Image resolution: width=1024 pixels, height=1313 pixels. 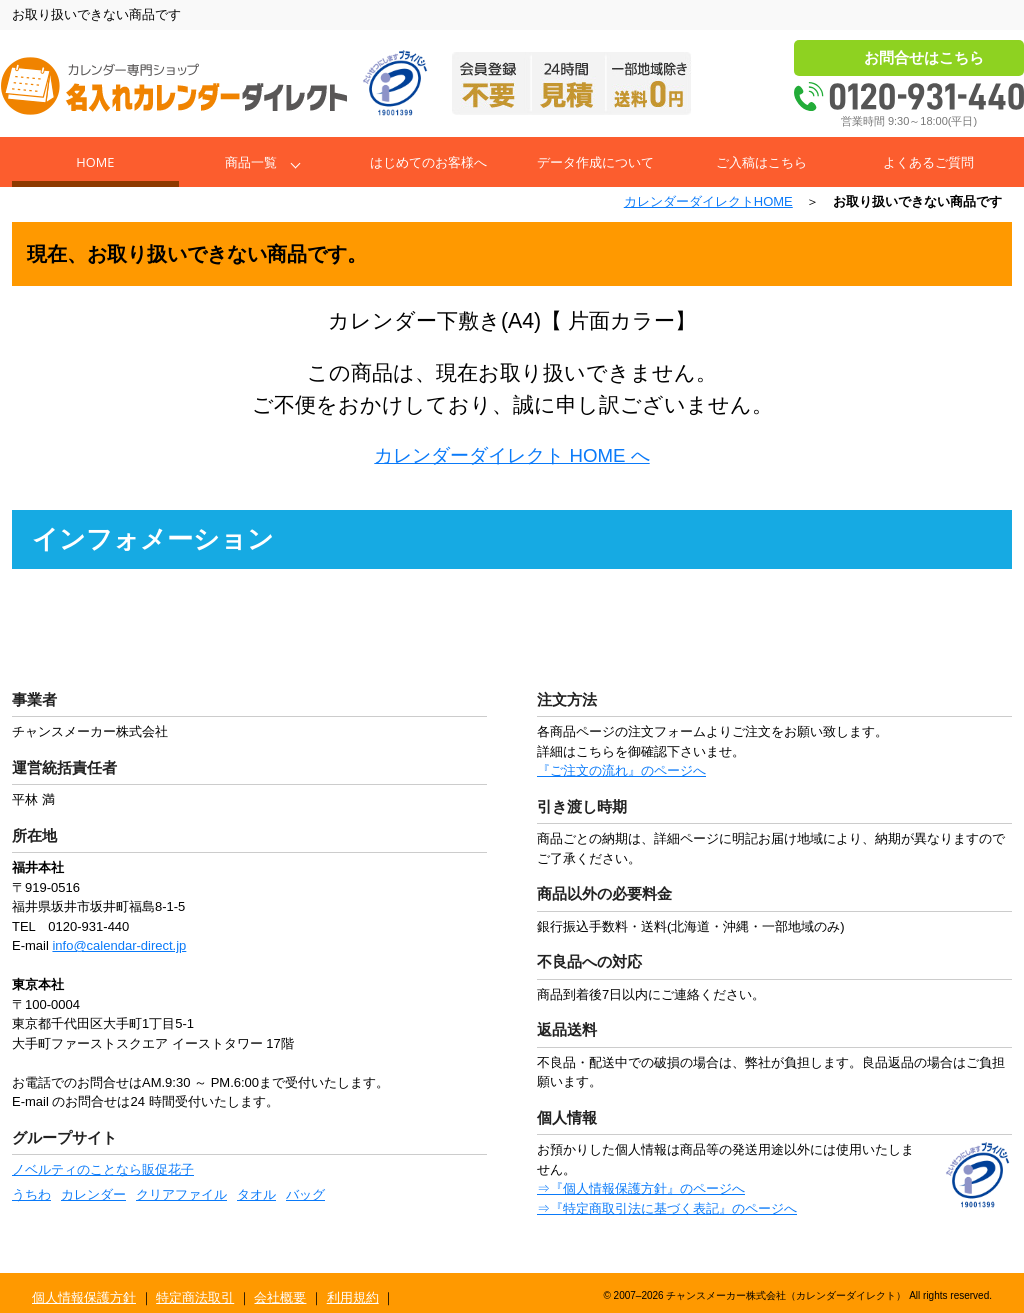 I want to click on Home, so click(x=95, y=162).